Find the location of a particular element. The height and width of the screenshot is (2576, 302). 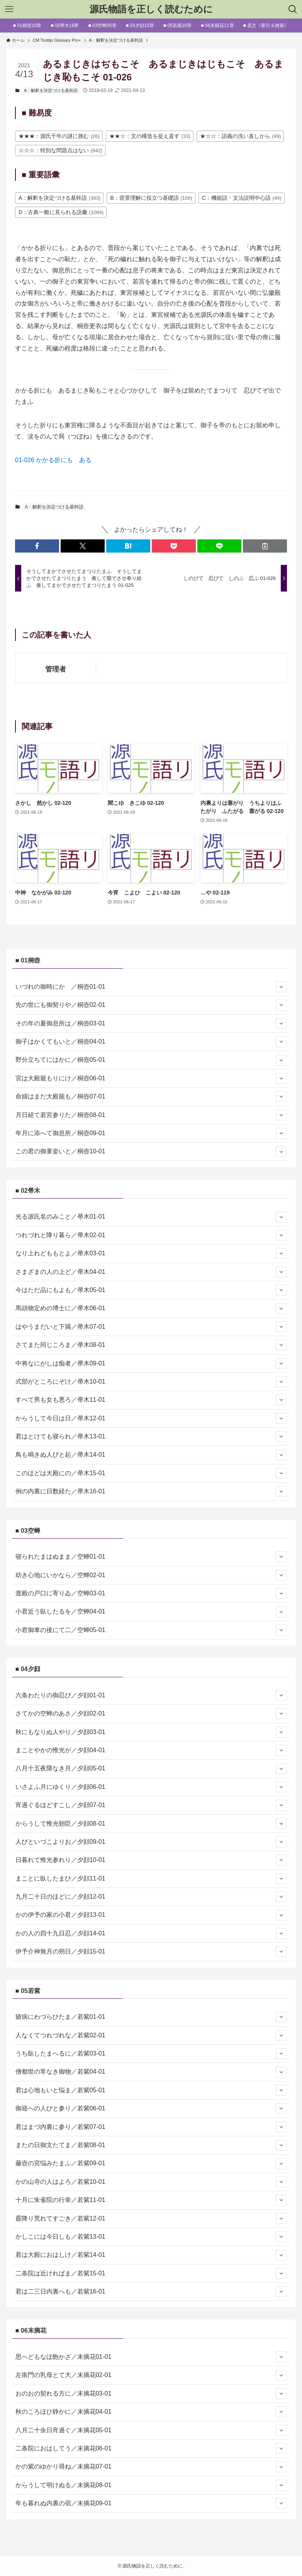

月日経て若宮参りた／桐壺08-01 is located at coordinates (151, 1115).